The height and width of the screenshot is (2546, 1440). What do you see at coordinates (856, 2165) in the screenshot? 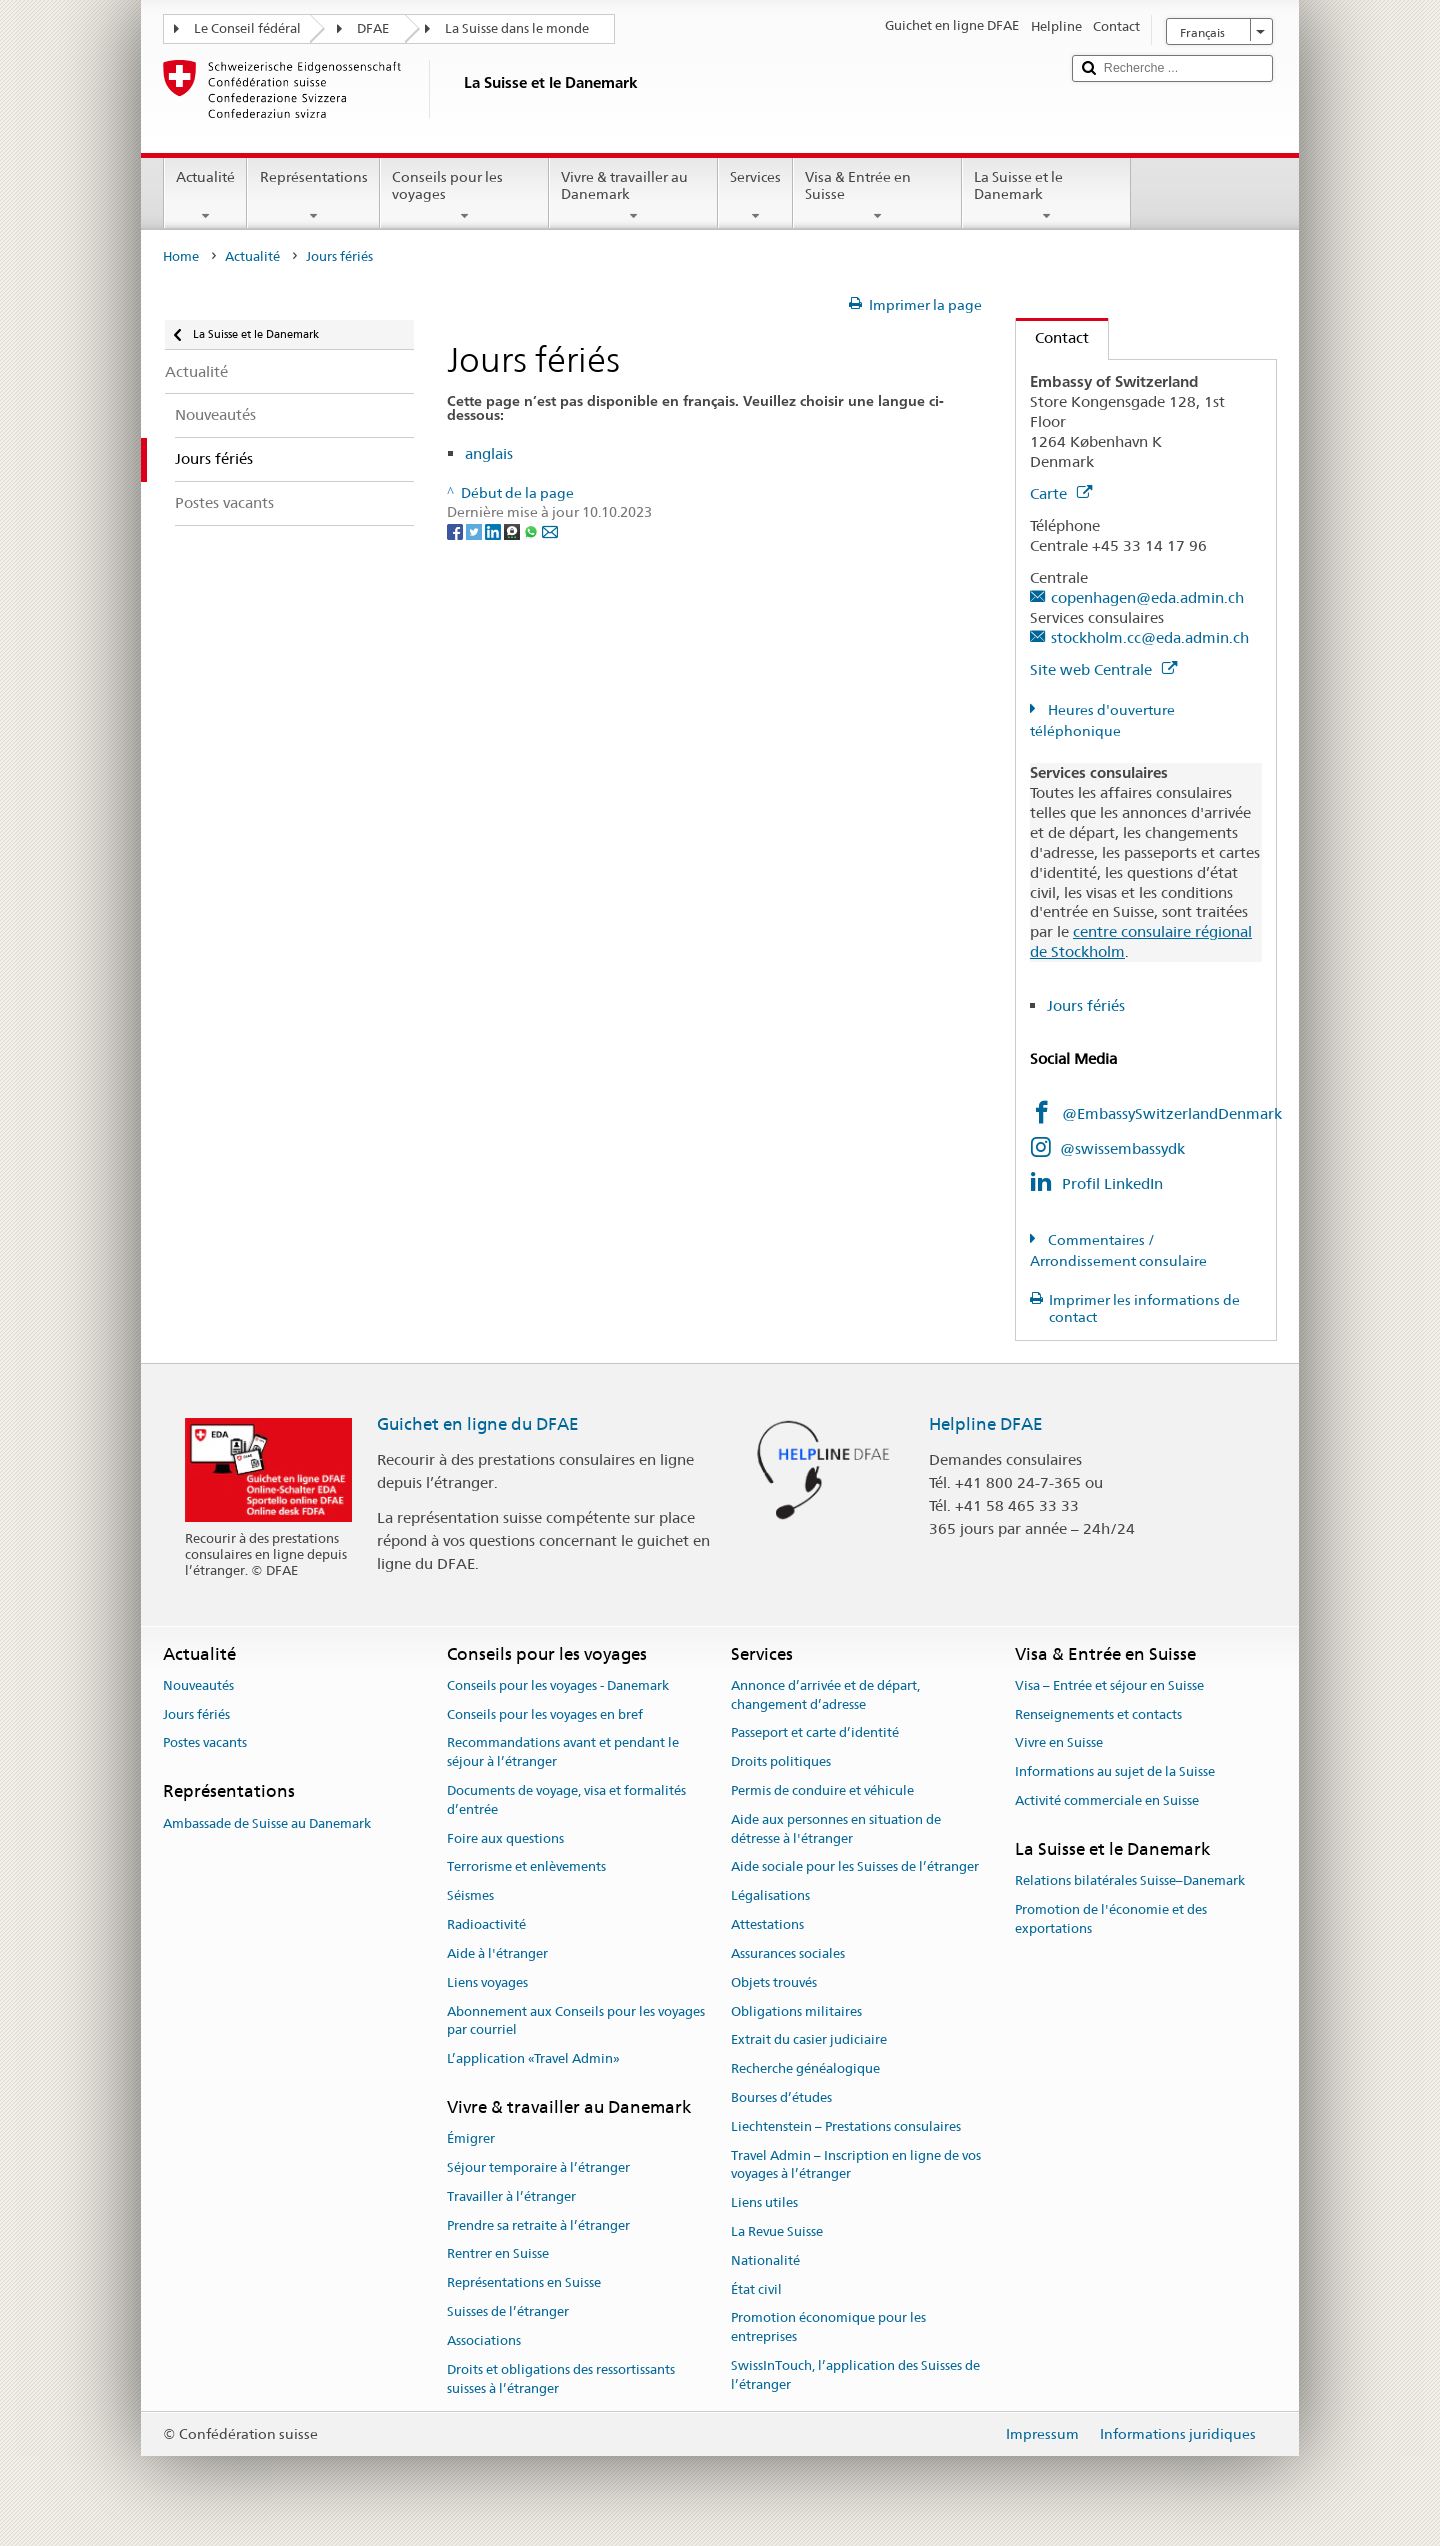
I see `Travel Admin – Inscription en ligne de vos voyages à l’étranger` at bounding box center [856, 2165].